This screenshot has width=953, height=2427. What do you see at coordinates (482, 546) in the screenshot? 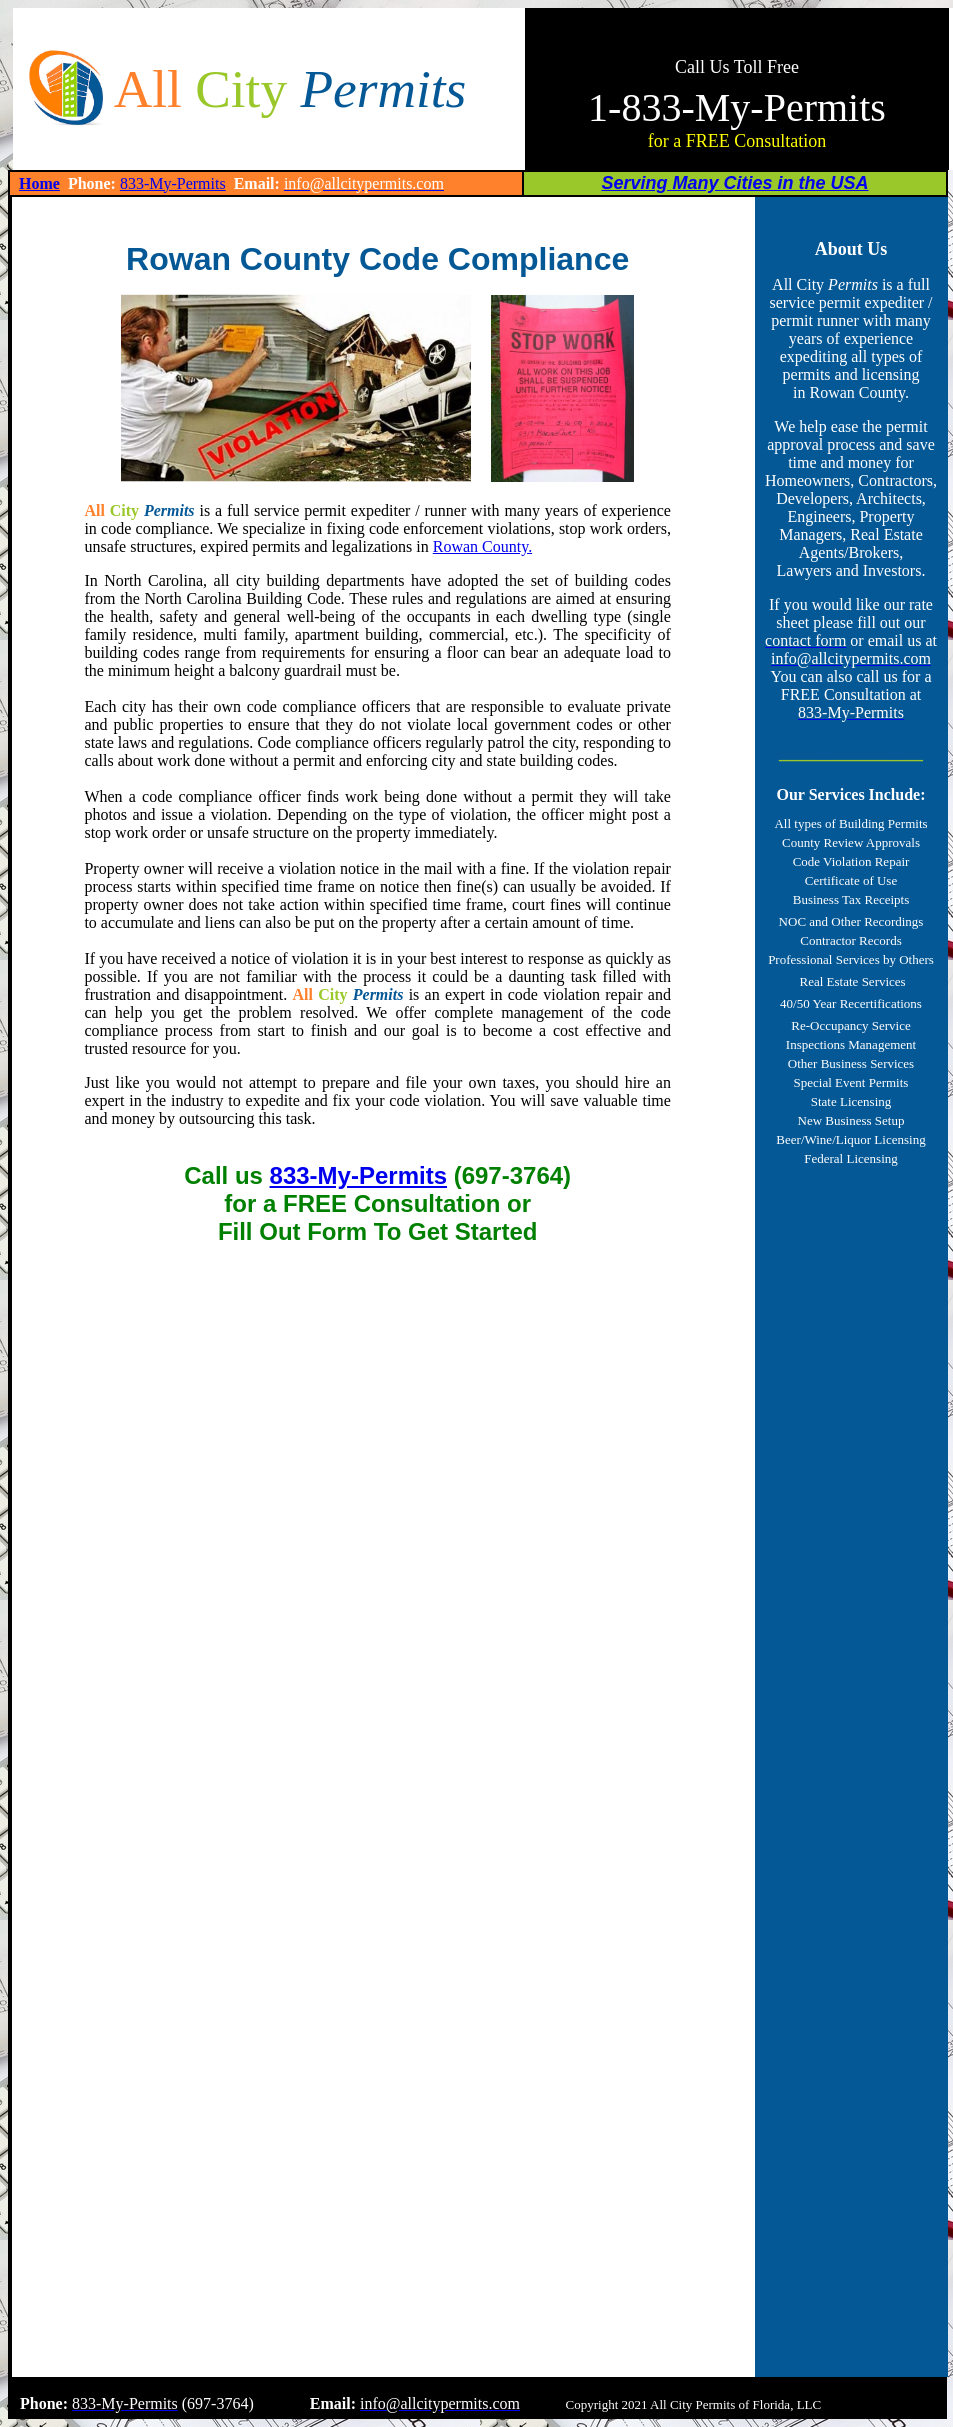
I see `Rowan County.` at bounding box center [482, 546].